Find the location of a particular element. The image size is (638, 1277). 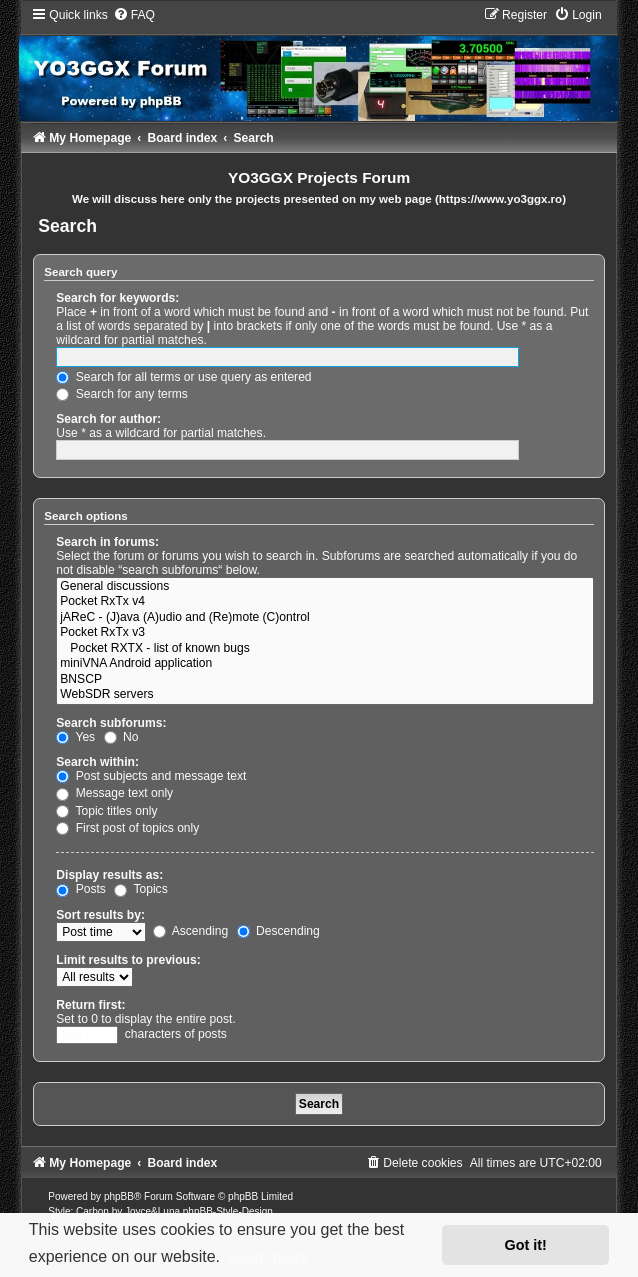

Topics is located at coordinates (140, 889).